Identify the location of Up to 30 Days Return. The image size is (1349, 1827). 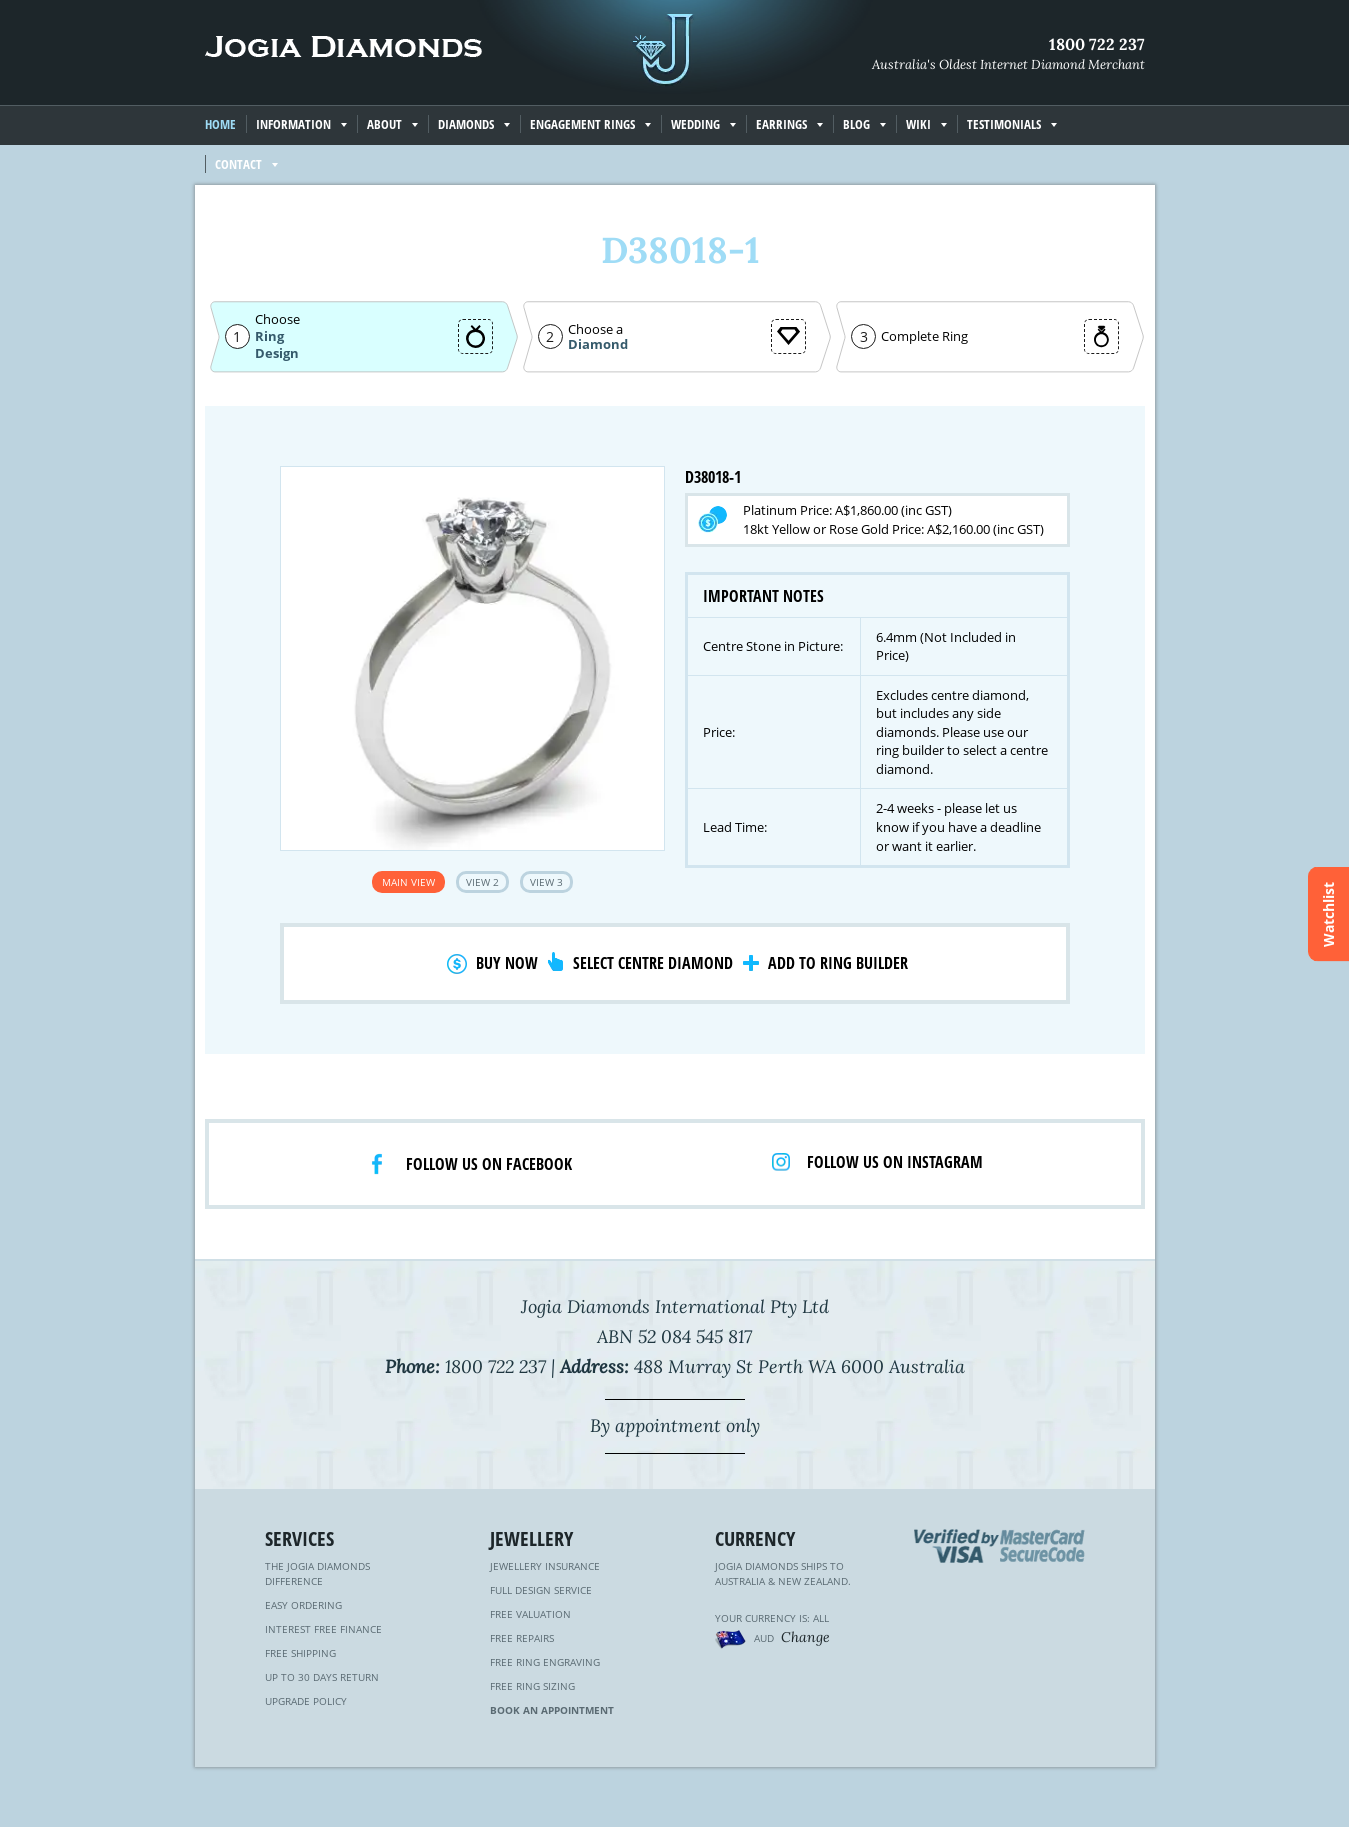
(322, 1677).